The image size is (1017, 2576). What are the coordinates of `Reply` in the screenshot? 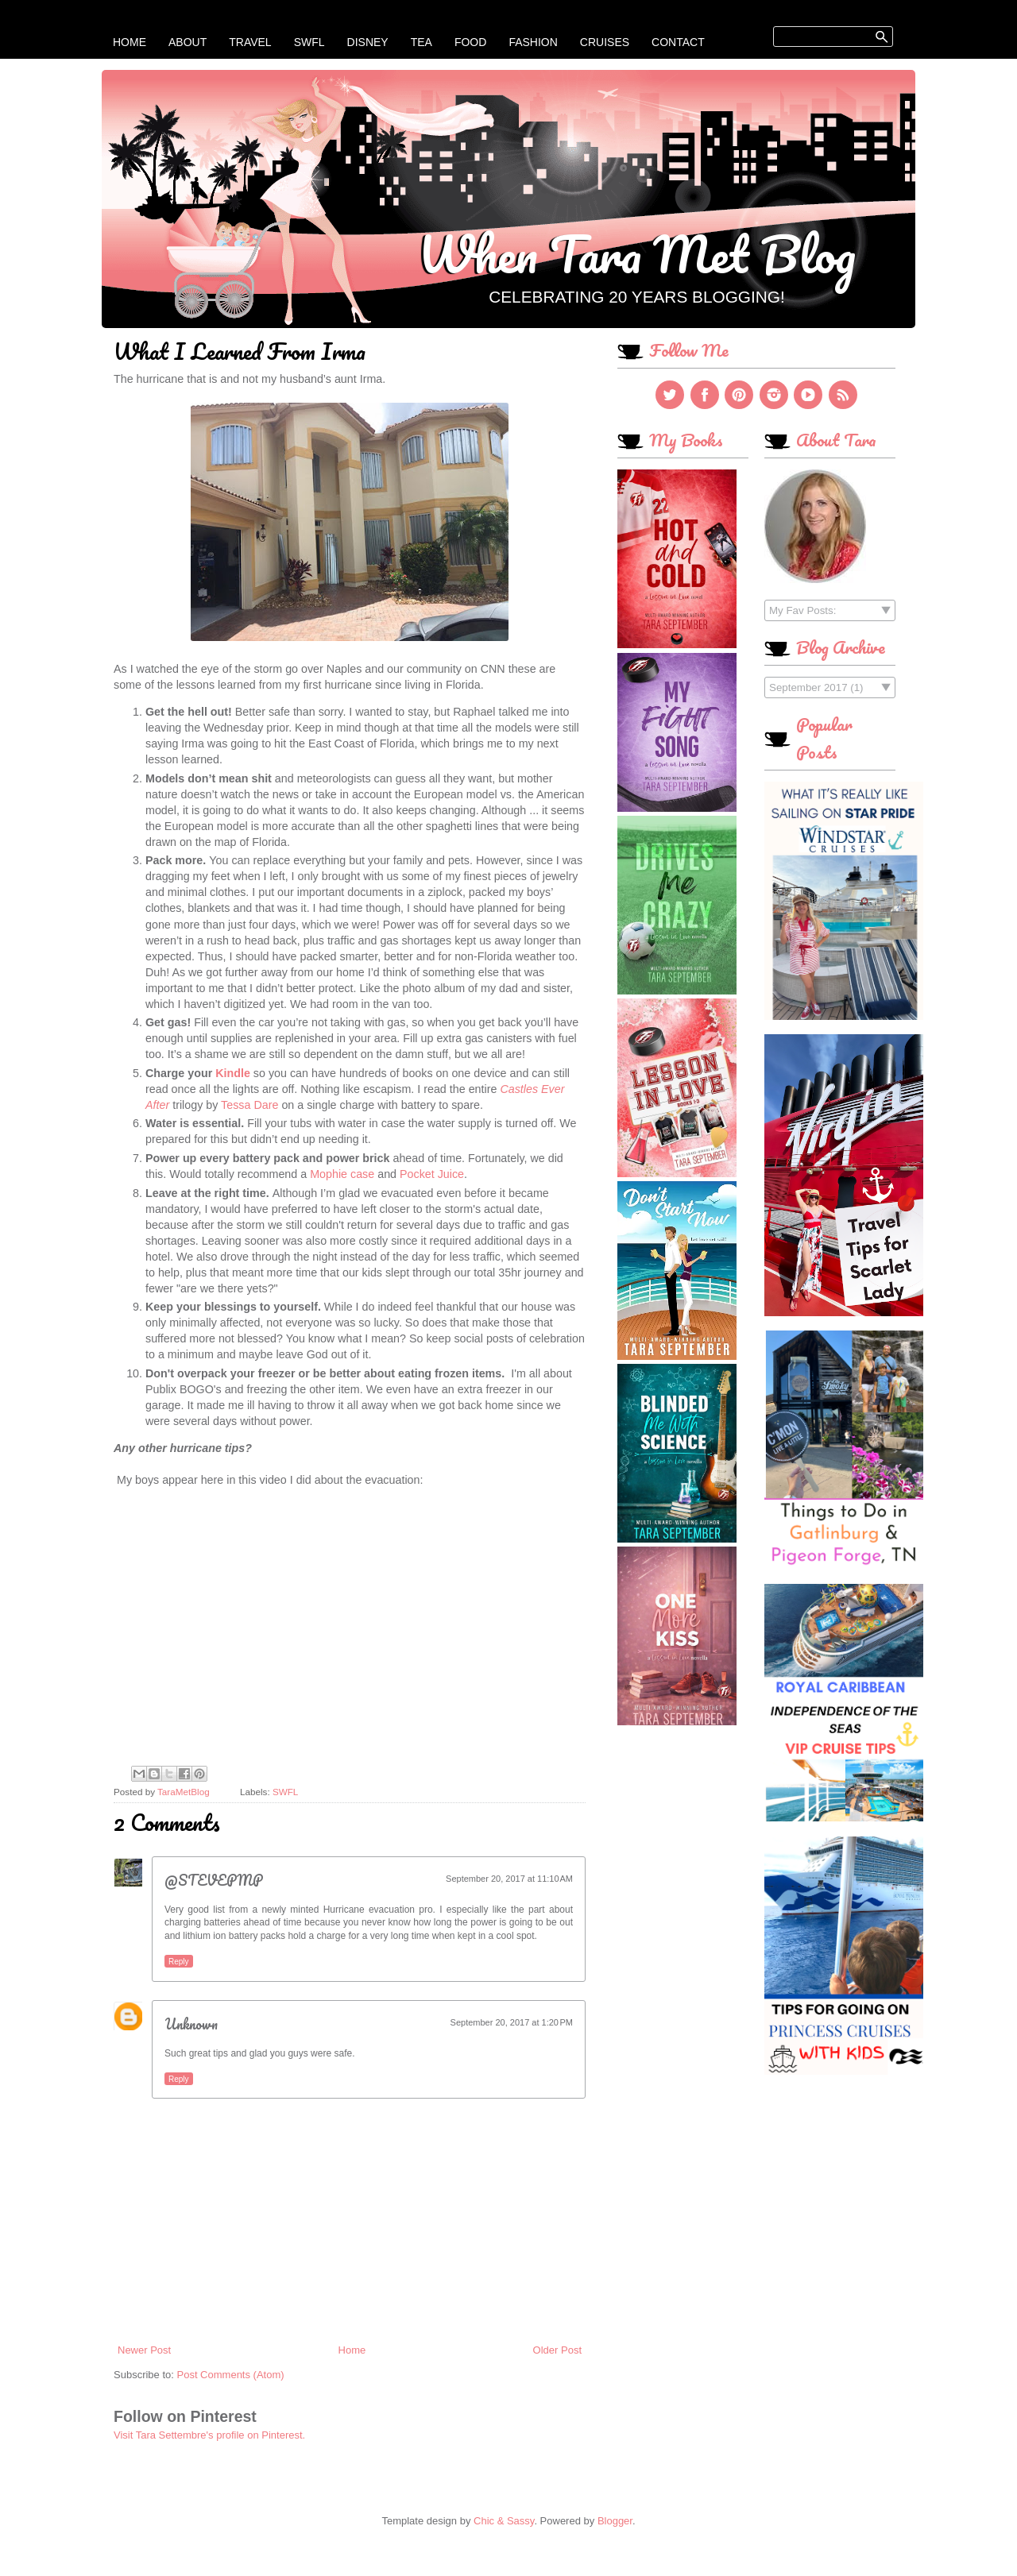 It's located at (178, 1961).